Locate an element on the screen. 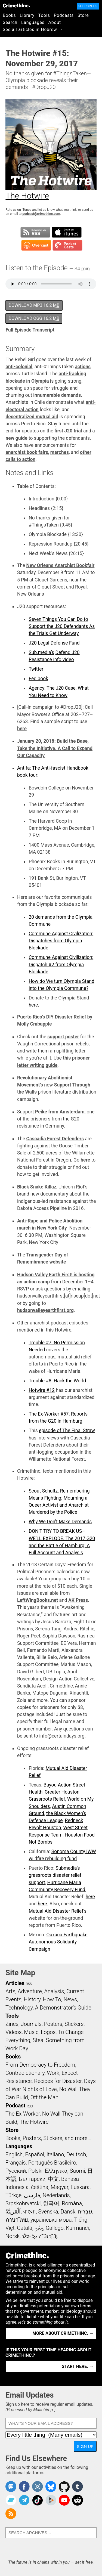 This screenshot has width=102, height=2576. Norsk is located at coordinates (12, 2236).